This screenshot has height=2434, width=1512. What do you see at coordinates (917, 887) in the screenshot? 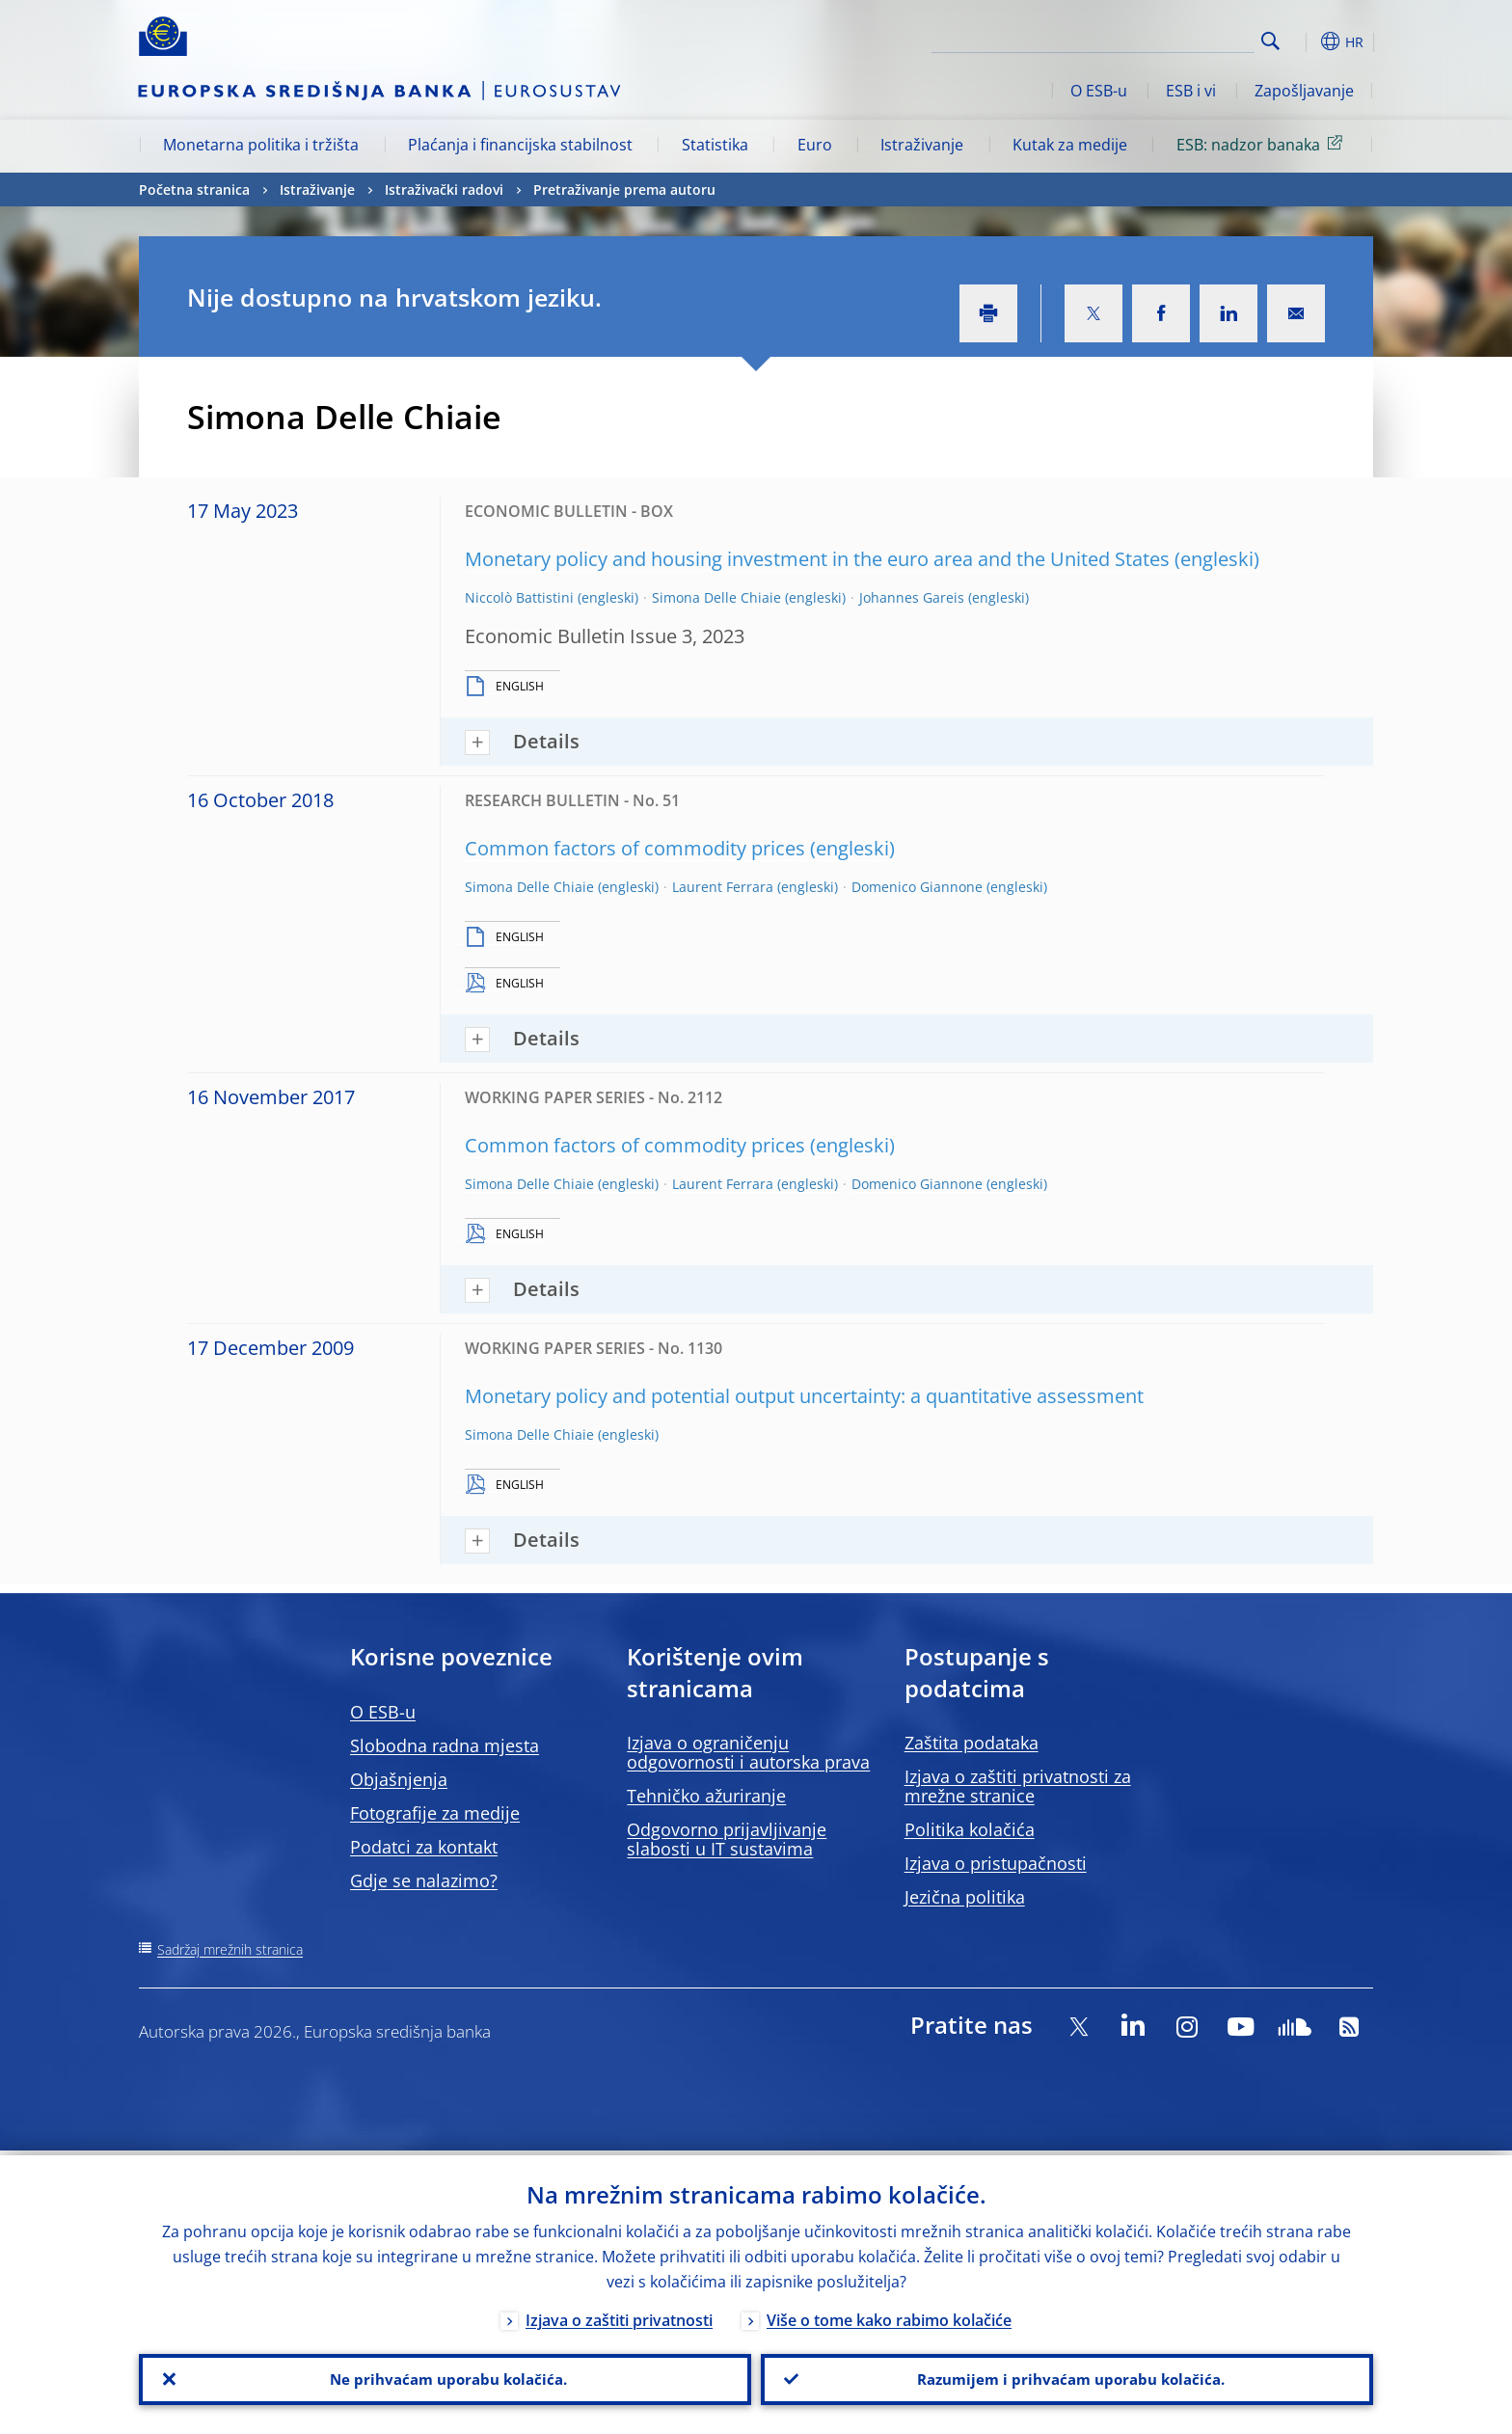
I see `Domenico Giannone` at bounding box center [917, 887].